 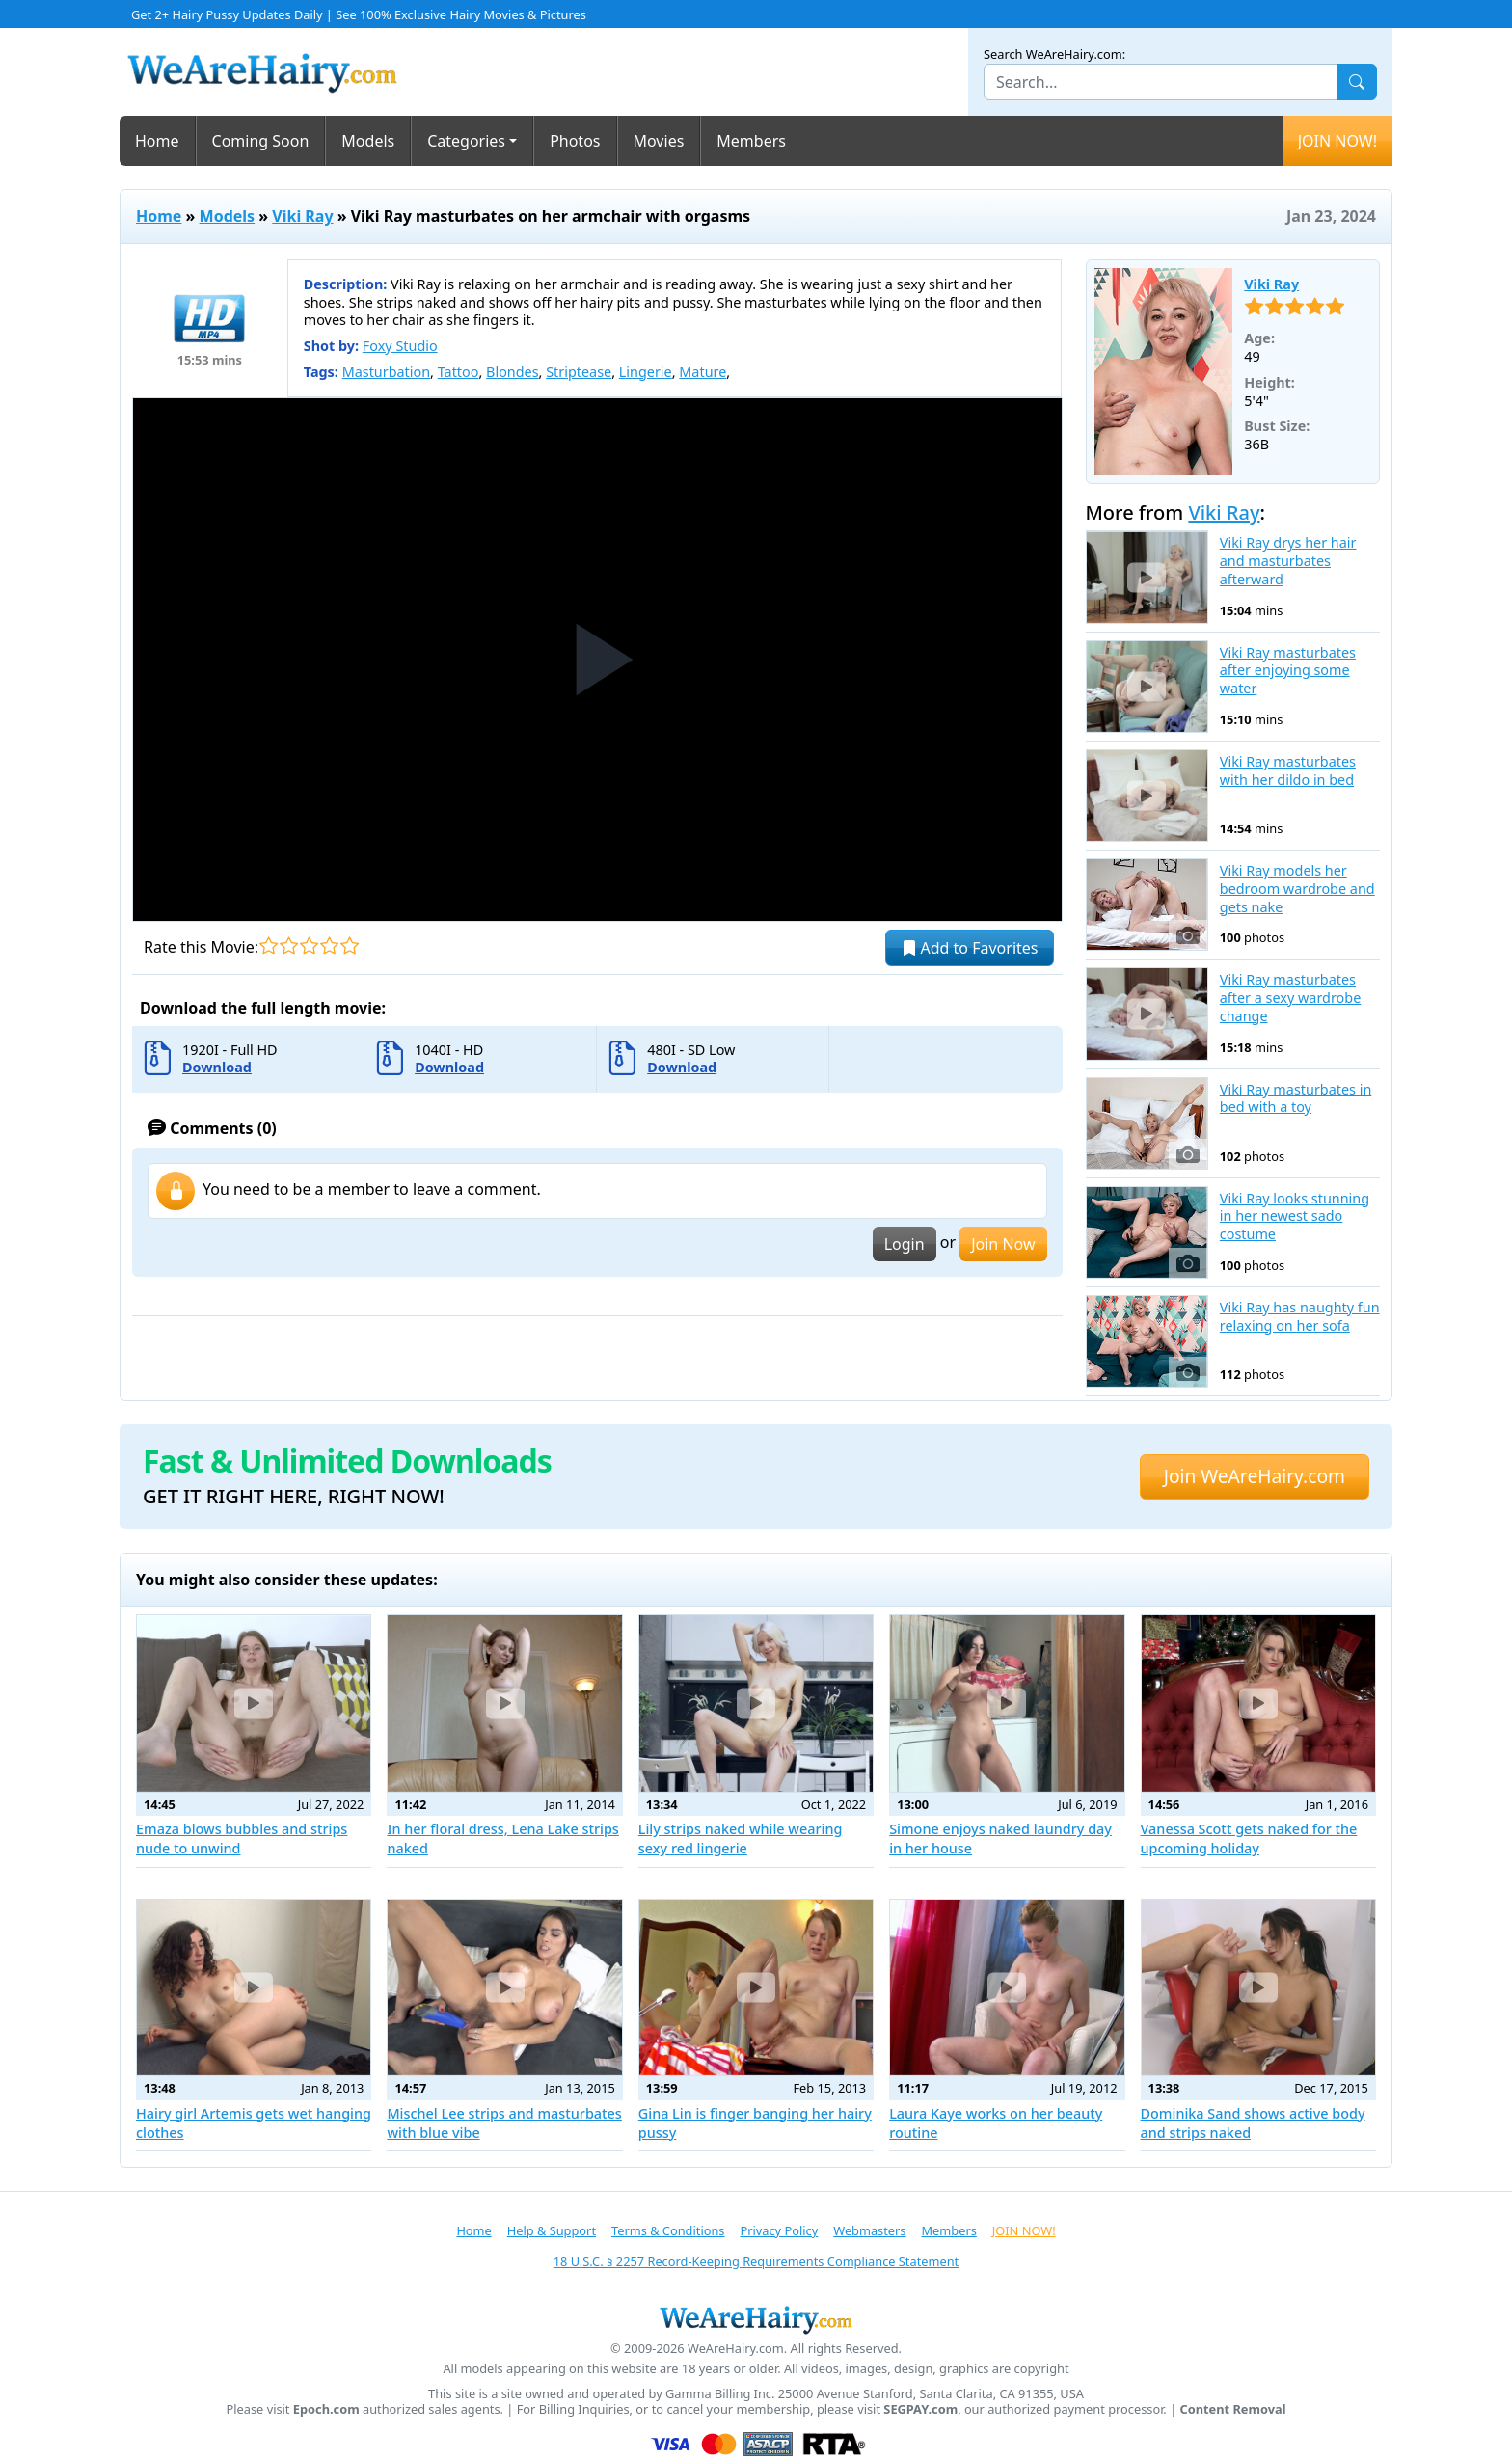 I want to click on Mature, so click(x=702, y=372).